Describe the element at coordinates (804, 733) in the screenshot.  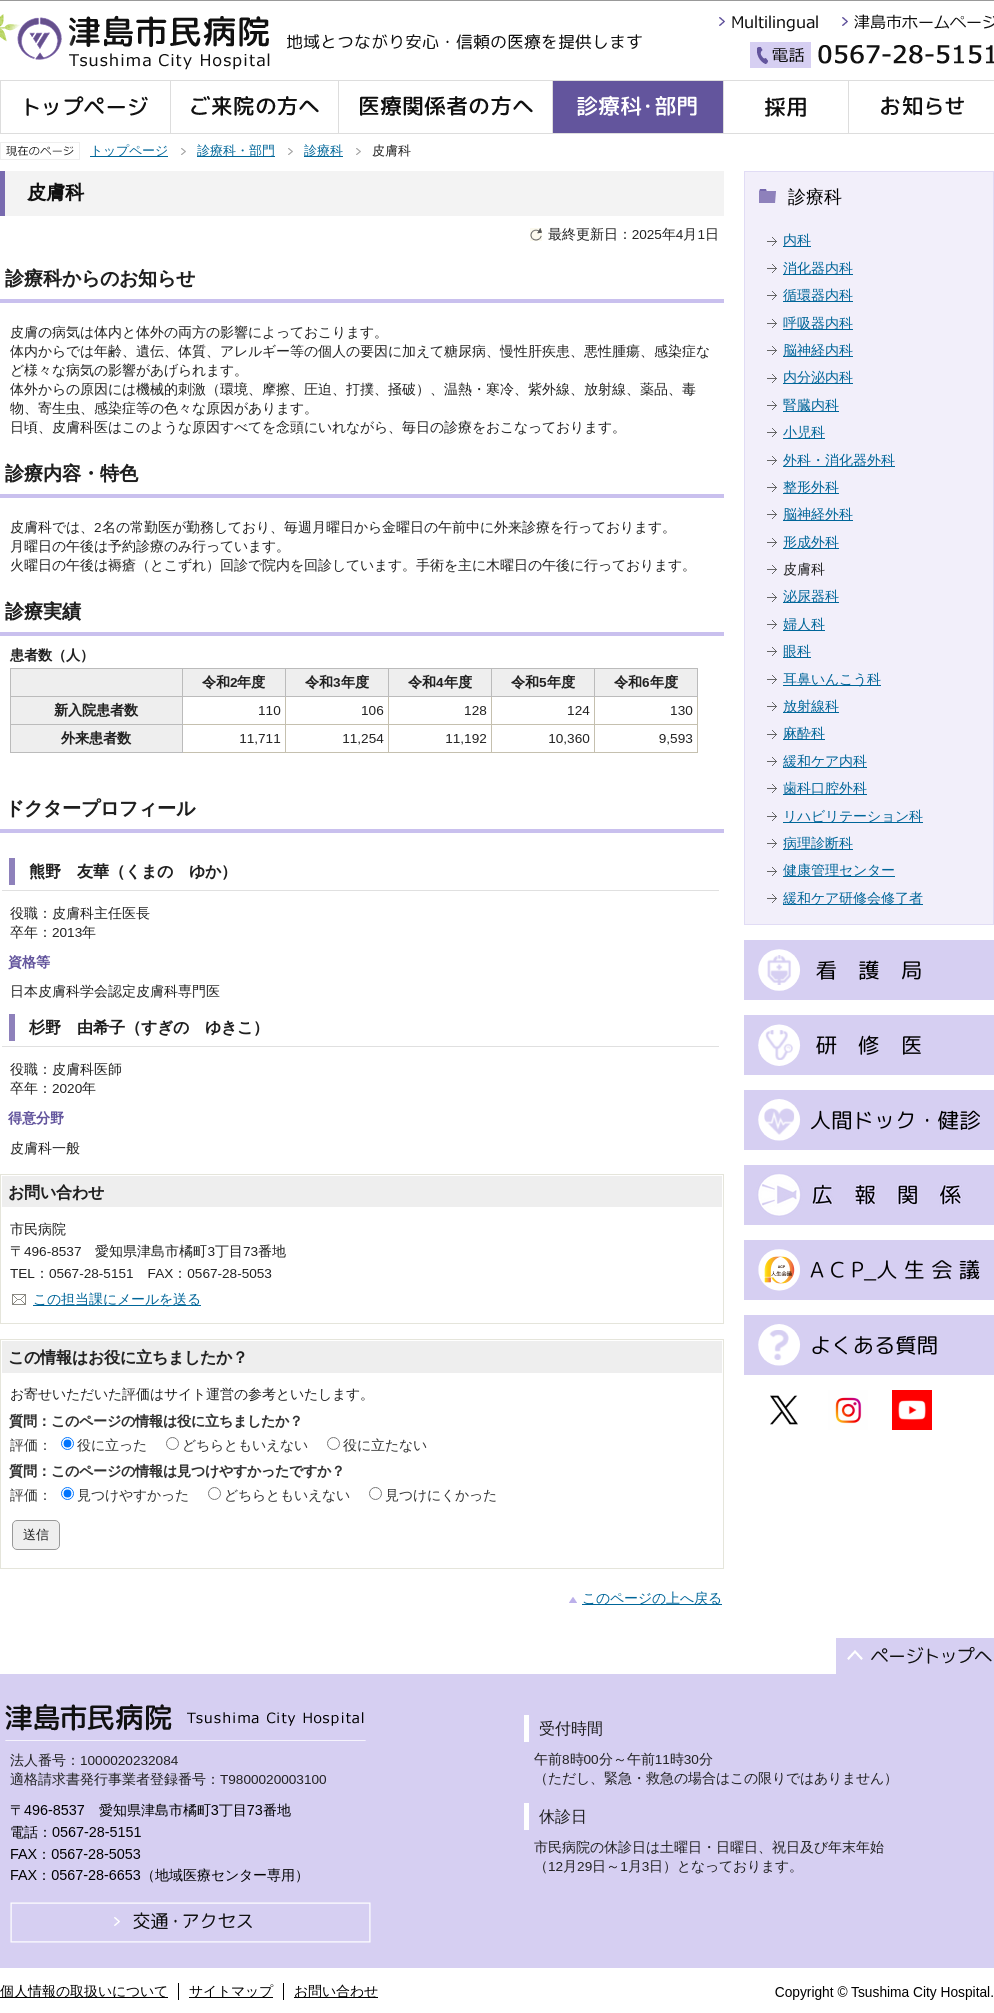
I see `麻酔科` at that location.